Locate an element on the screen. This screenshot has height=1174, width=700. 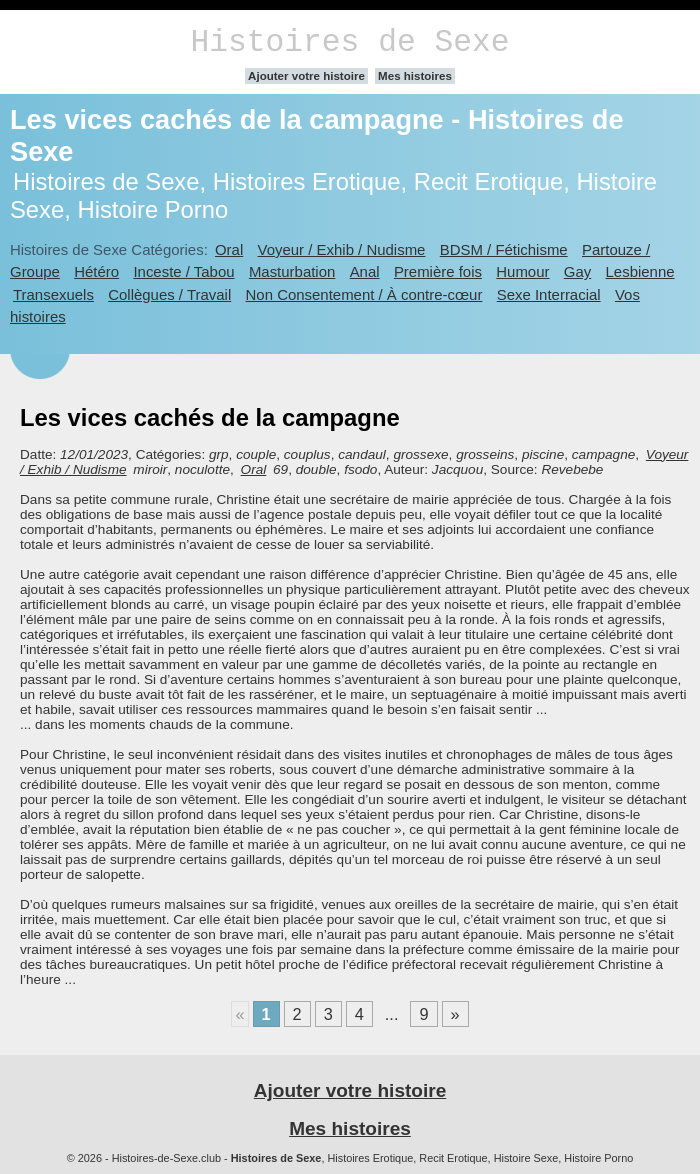
Histoires de Sexe is located at coordinates (350, 42).